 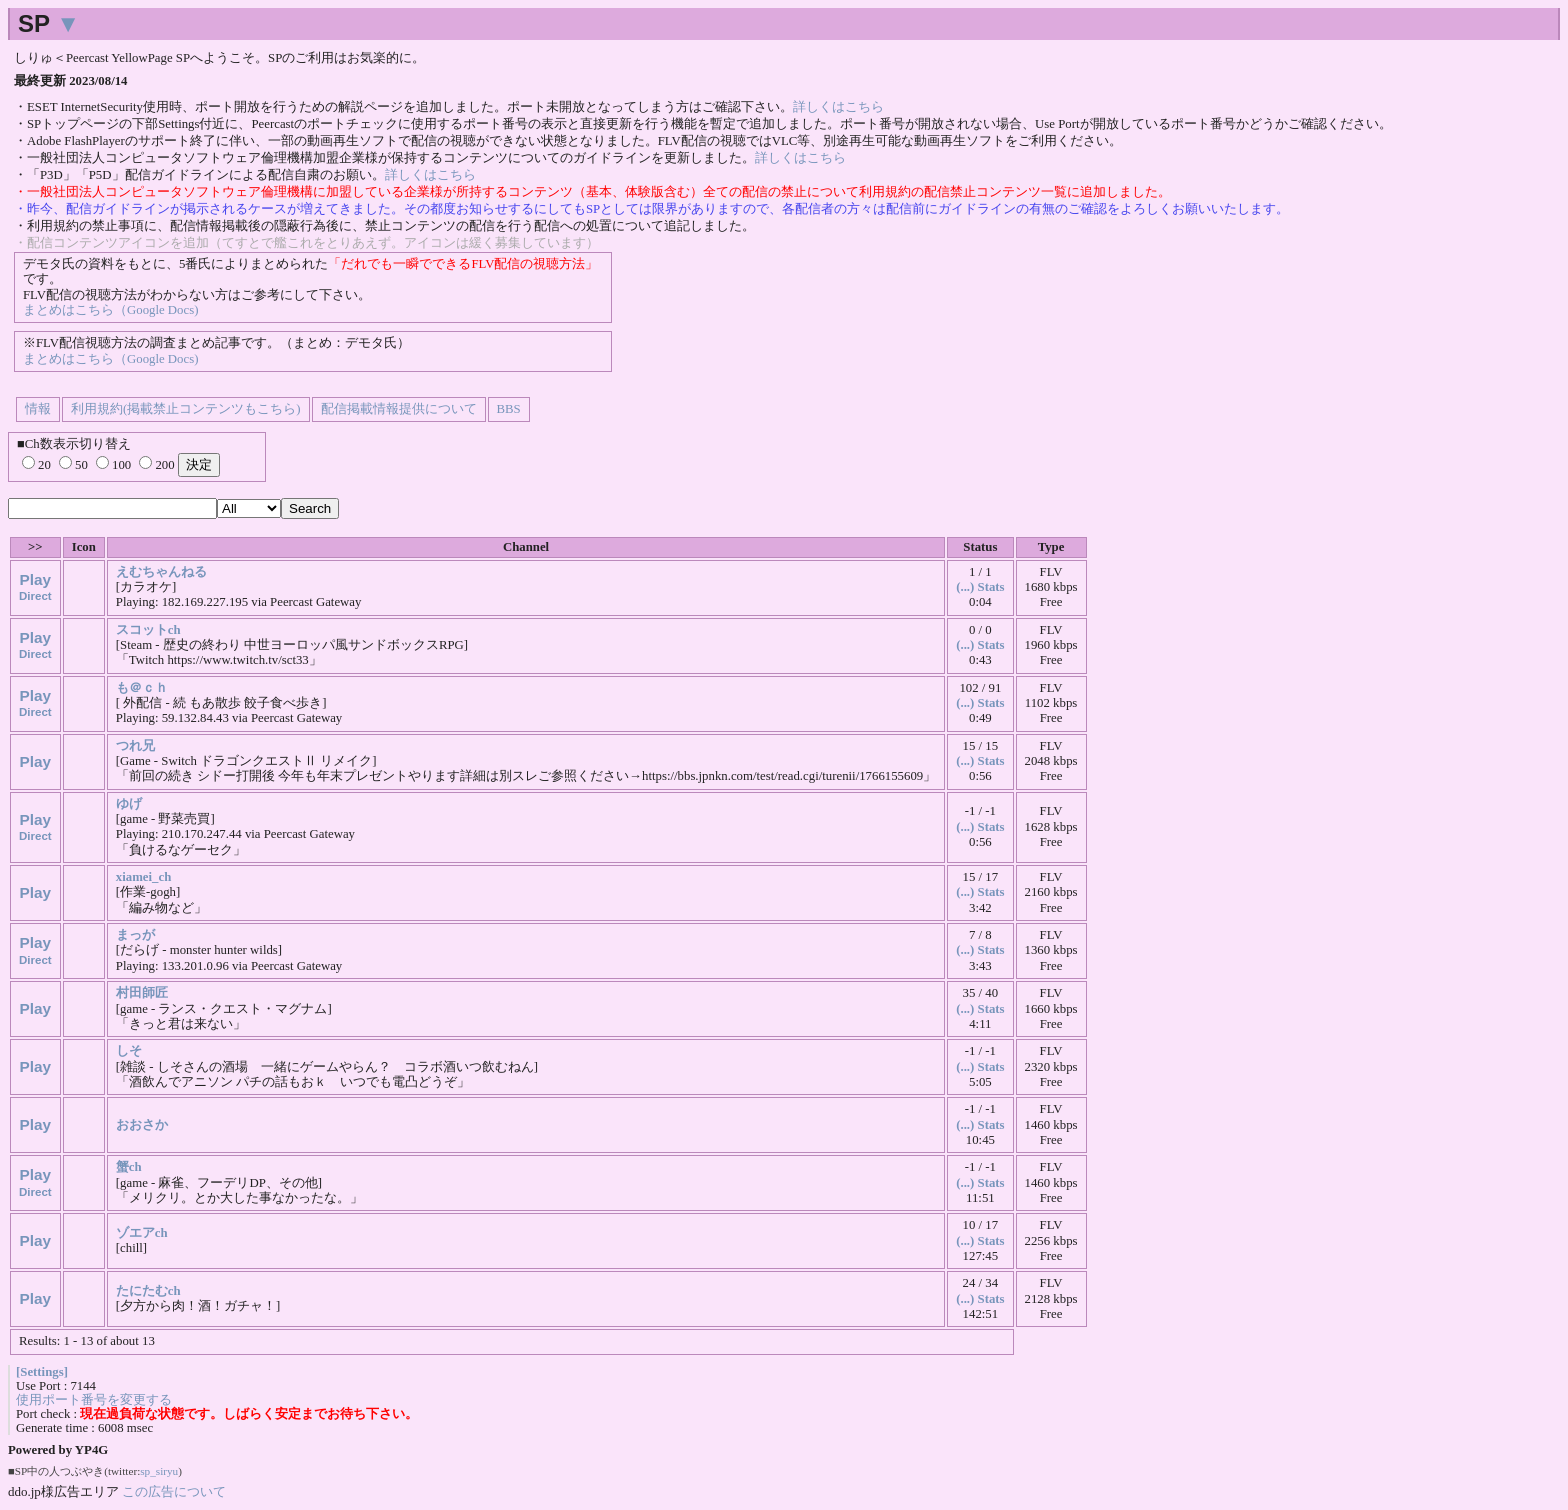 I want to click on 詳しくはこちら, so click(x=838, y=107).